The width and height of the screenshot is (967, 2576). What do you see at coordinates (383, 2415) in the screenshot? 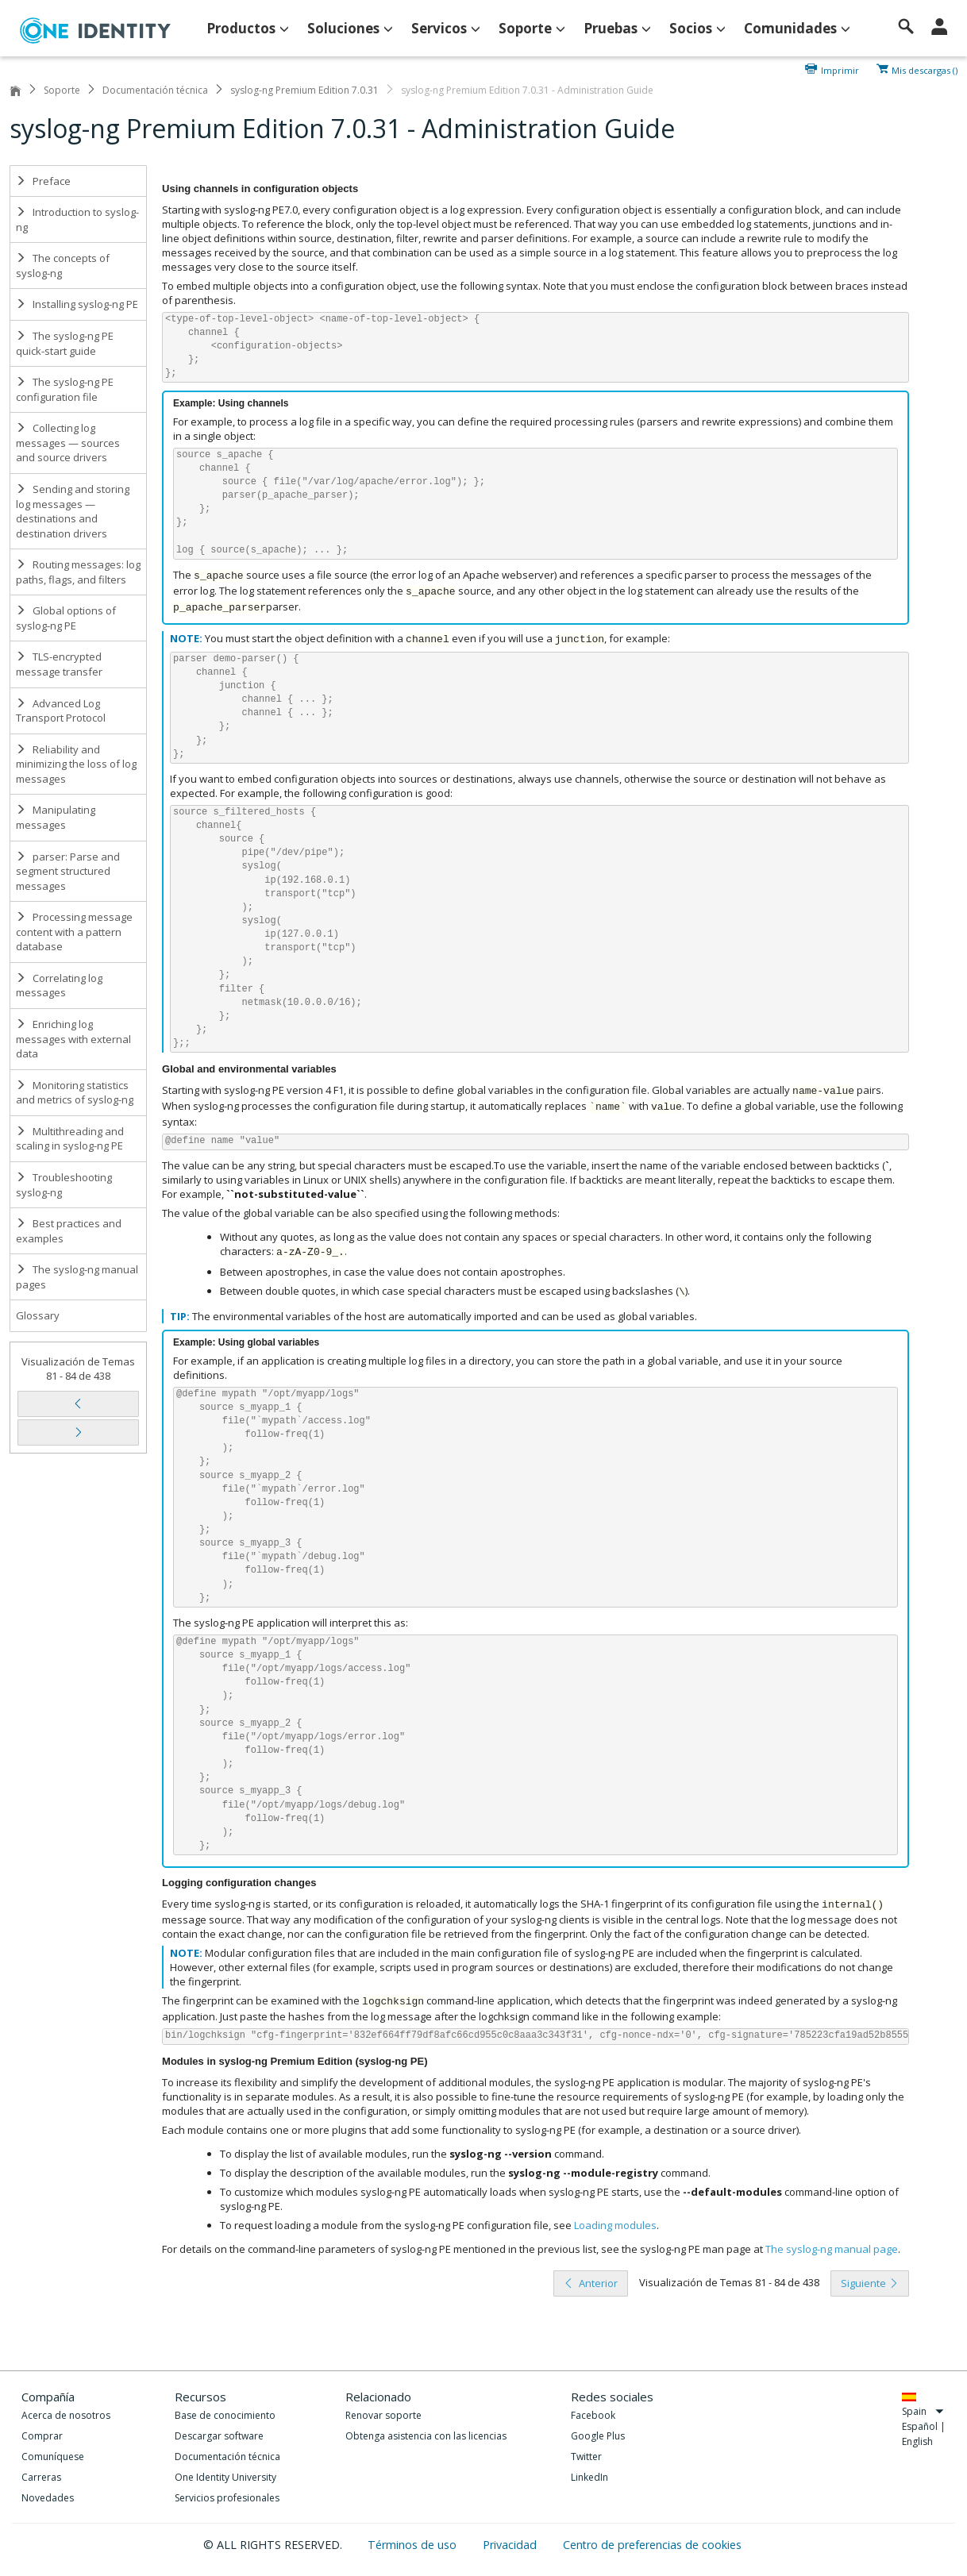
I see `Renovar soporte` at bounding box center [383, 2415].